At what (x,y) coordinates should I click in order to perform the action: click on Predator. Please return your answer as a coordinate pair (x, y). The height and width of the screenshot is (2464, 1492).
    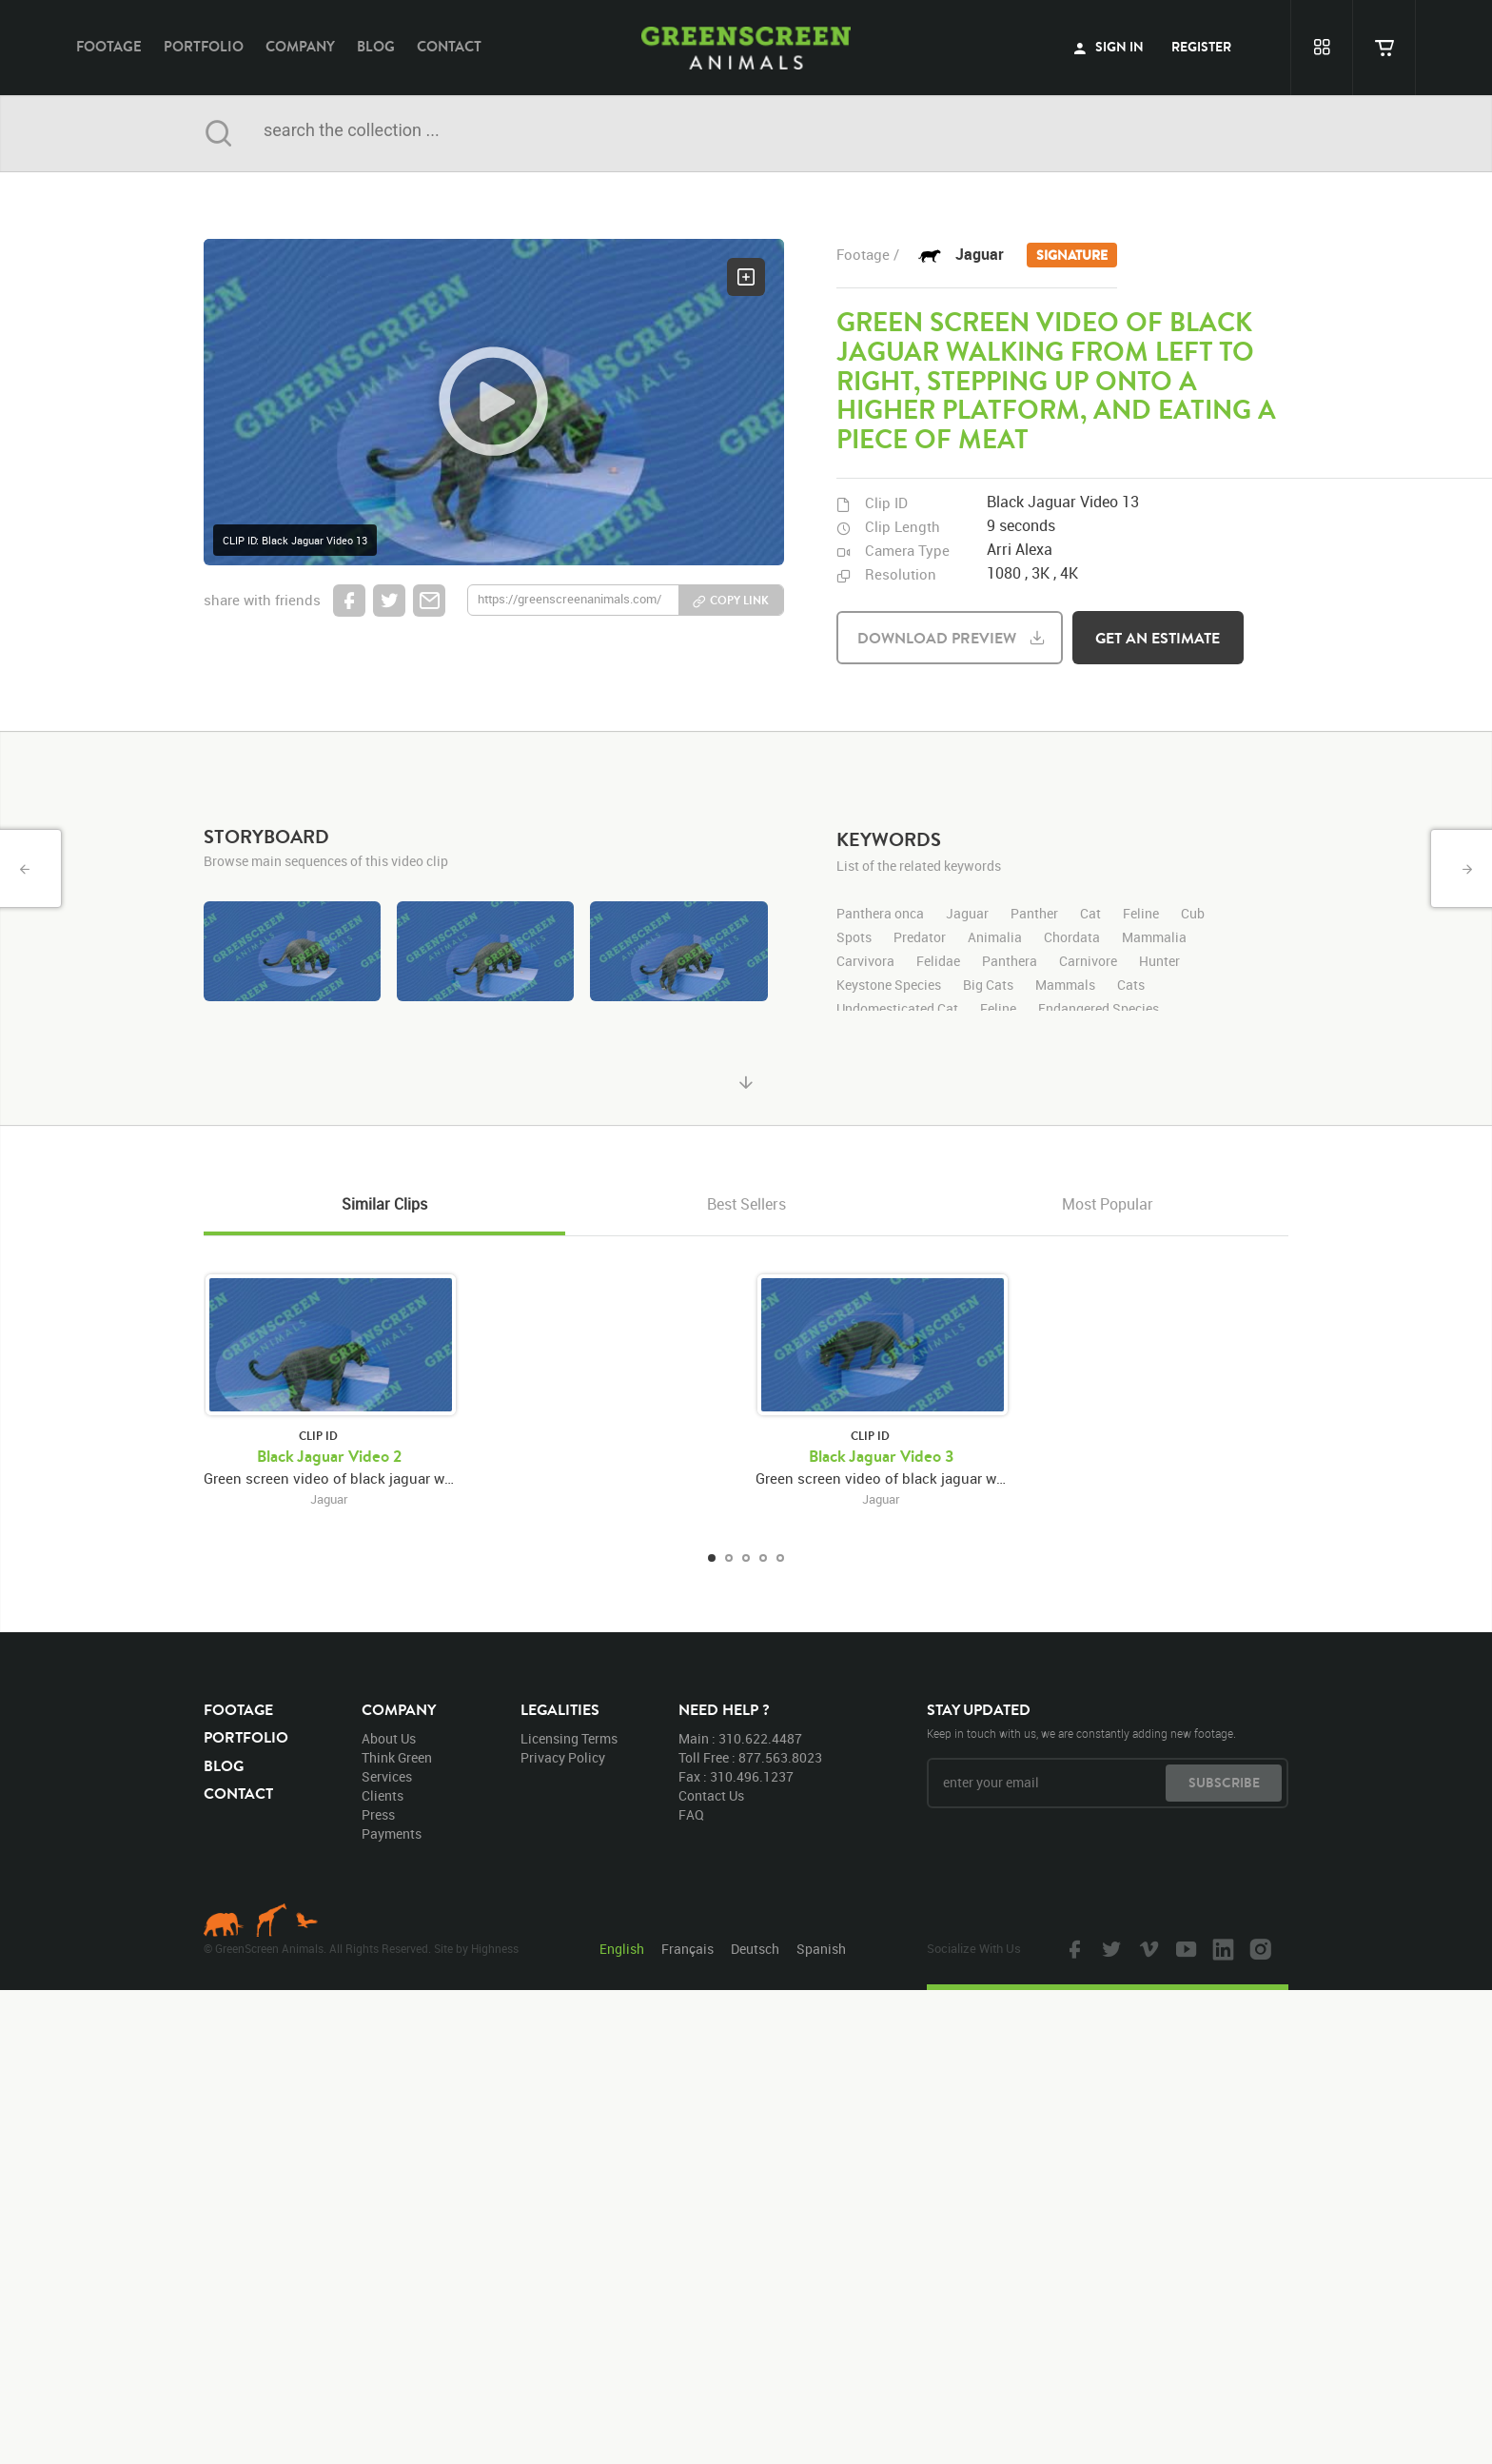
    Looking at the image, I should click on (919, 938).